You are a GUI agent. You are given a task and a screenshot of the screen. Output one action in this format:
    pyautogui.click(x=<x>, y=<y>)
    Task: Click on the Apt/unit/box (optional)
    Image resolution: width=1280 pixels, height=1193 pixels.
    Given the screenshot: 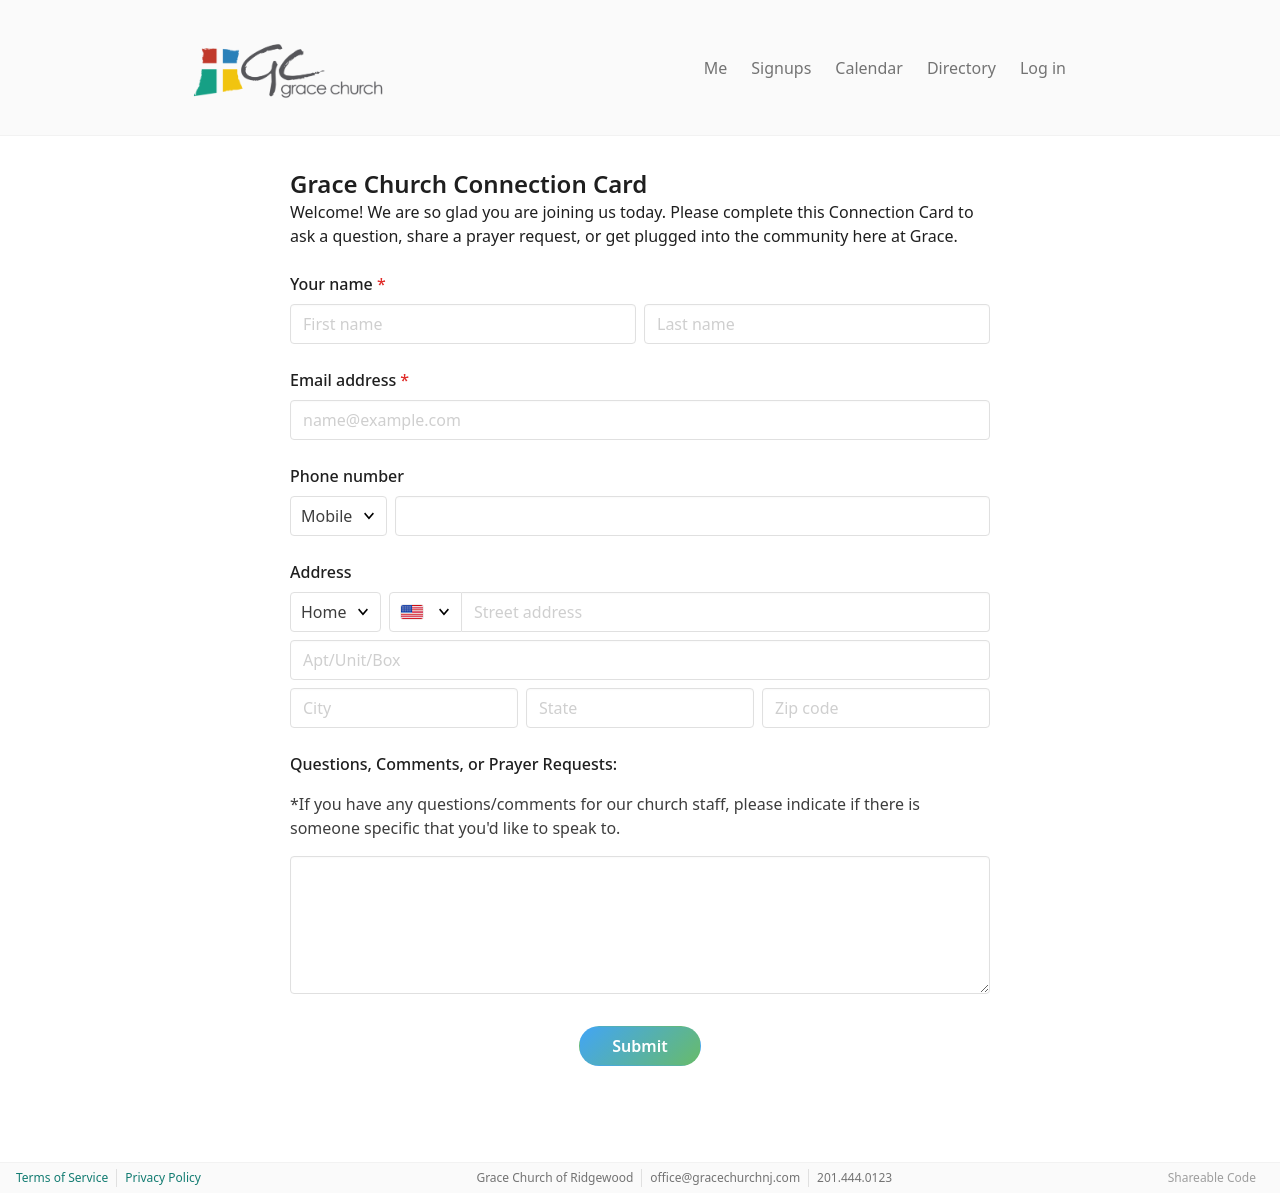 What is the action you would take?
    pyautogui.click(x=289, y=639)
    